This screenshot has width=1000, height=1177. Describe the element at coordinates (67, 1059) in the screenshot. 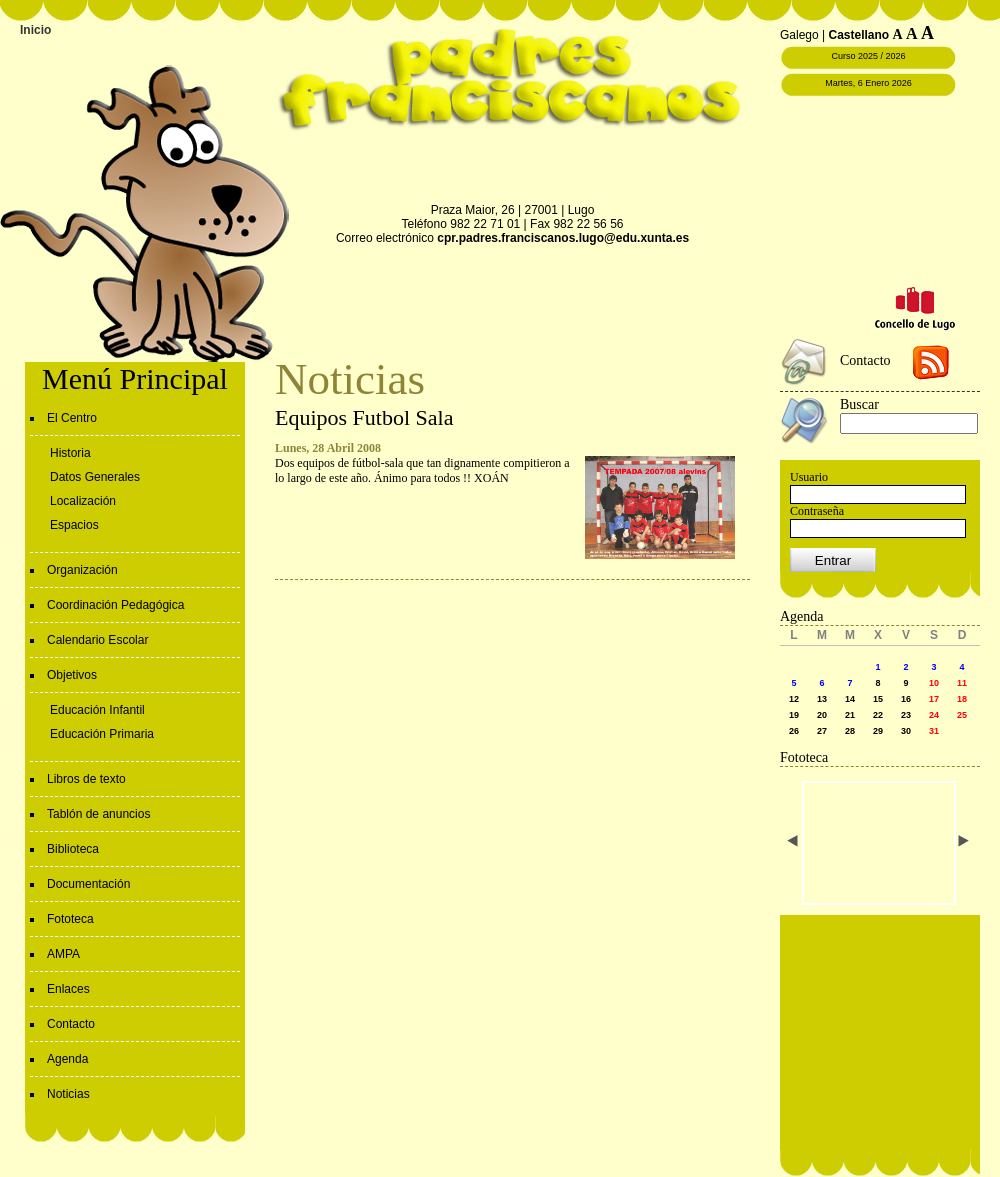

I see `Agenda` at that location.